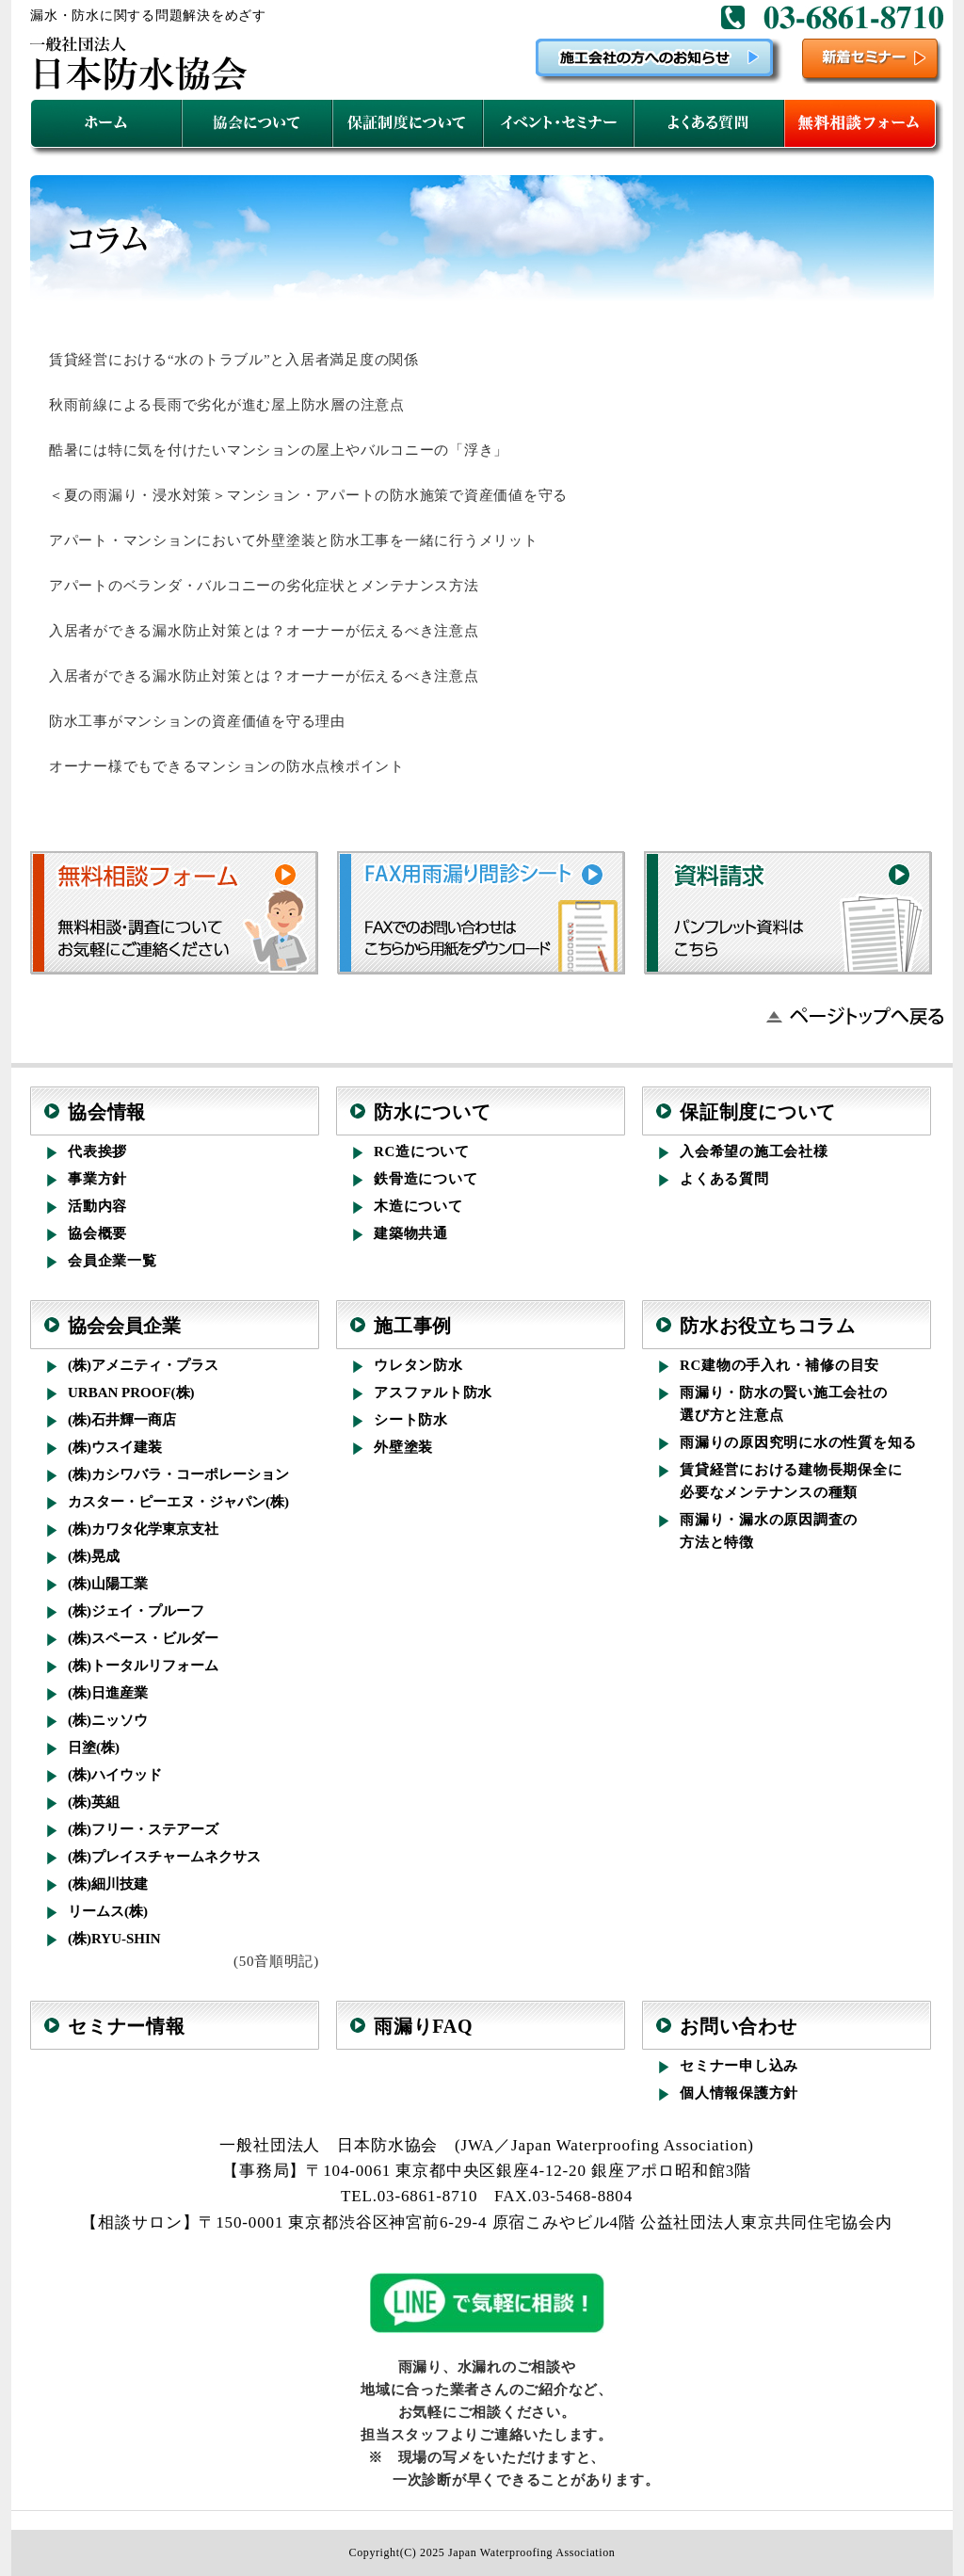  What do you see at coordinates (108, 1692) in the screenshot?
I see `(株)日進産業` at bounding box center [108, 1692].